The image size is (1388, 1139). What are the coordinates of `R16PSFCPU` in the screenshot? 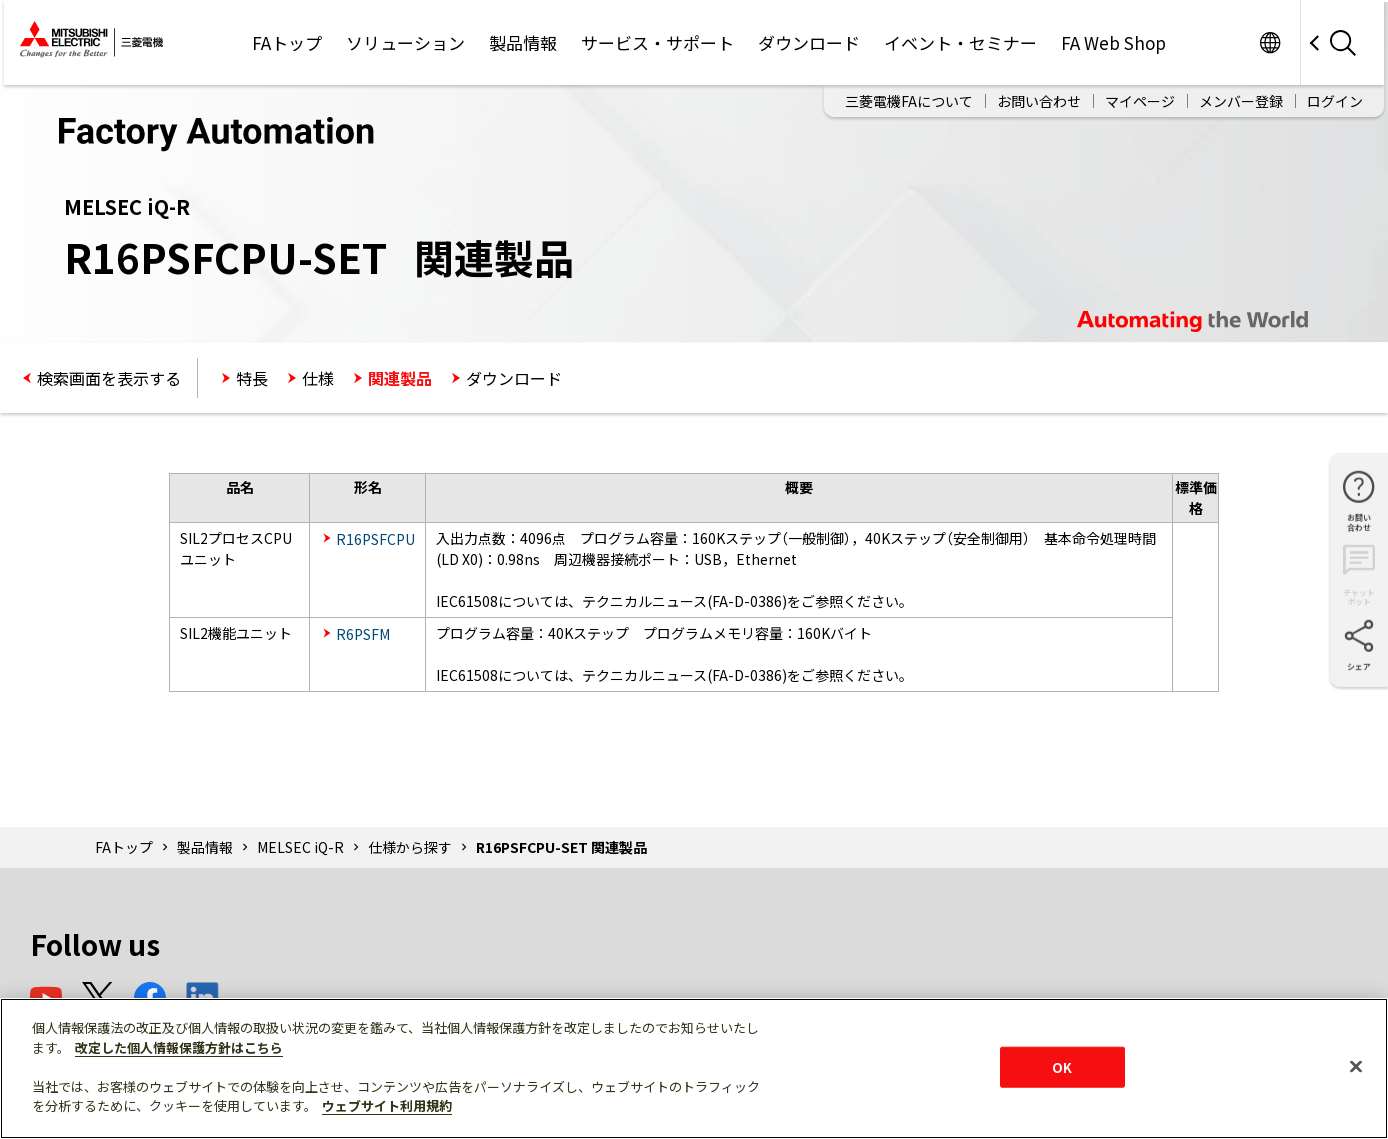 It's located at (375, 539).